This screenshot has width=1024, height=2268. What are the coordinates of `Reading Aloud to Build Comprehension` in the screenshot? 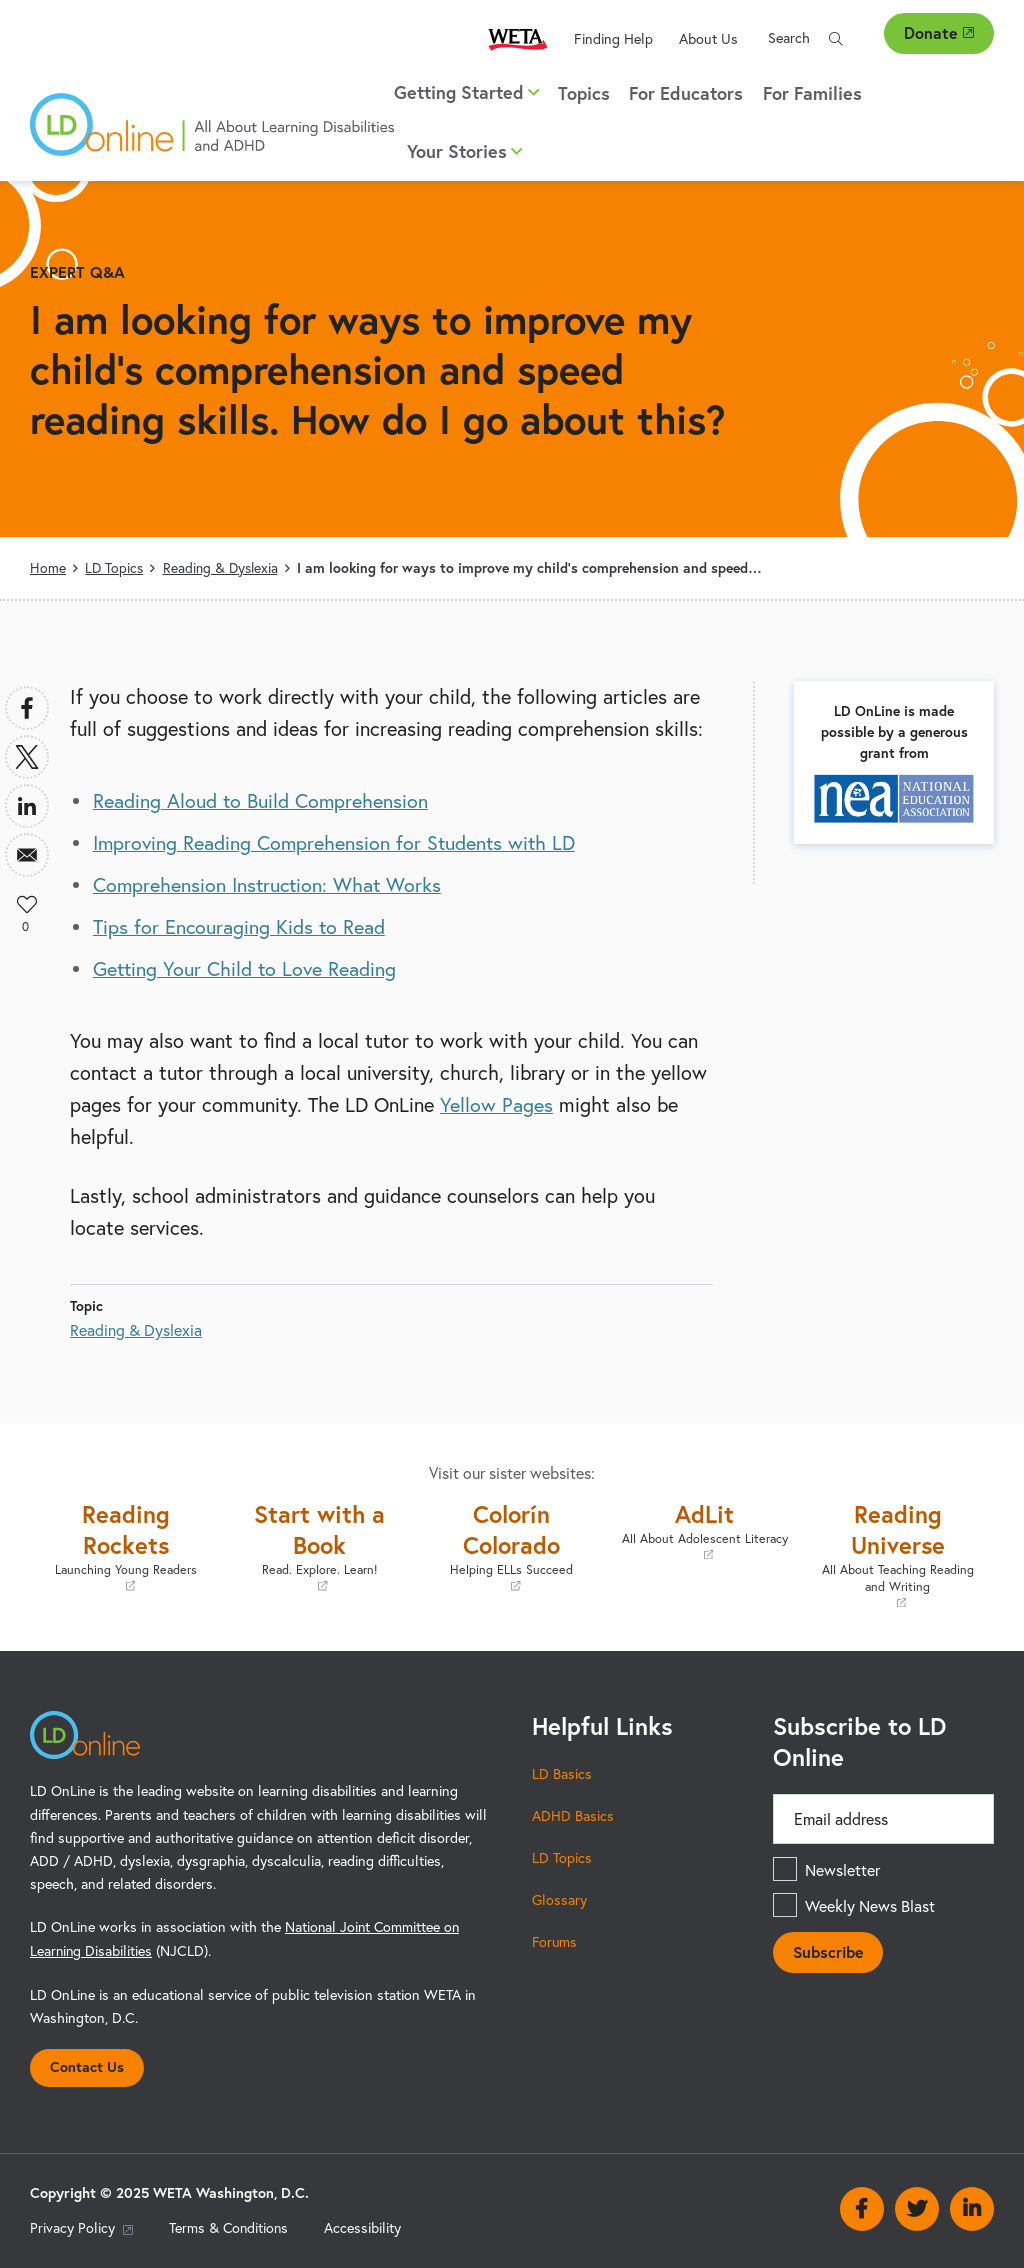 It's located at (261, 800).